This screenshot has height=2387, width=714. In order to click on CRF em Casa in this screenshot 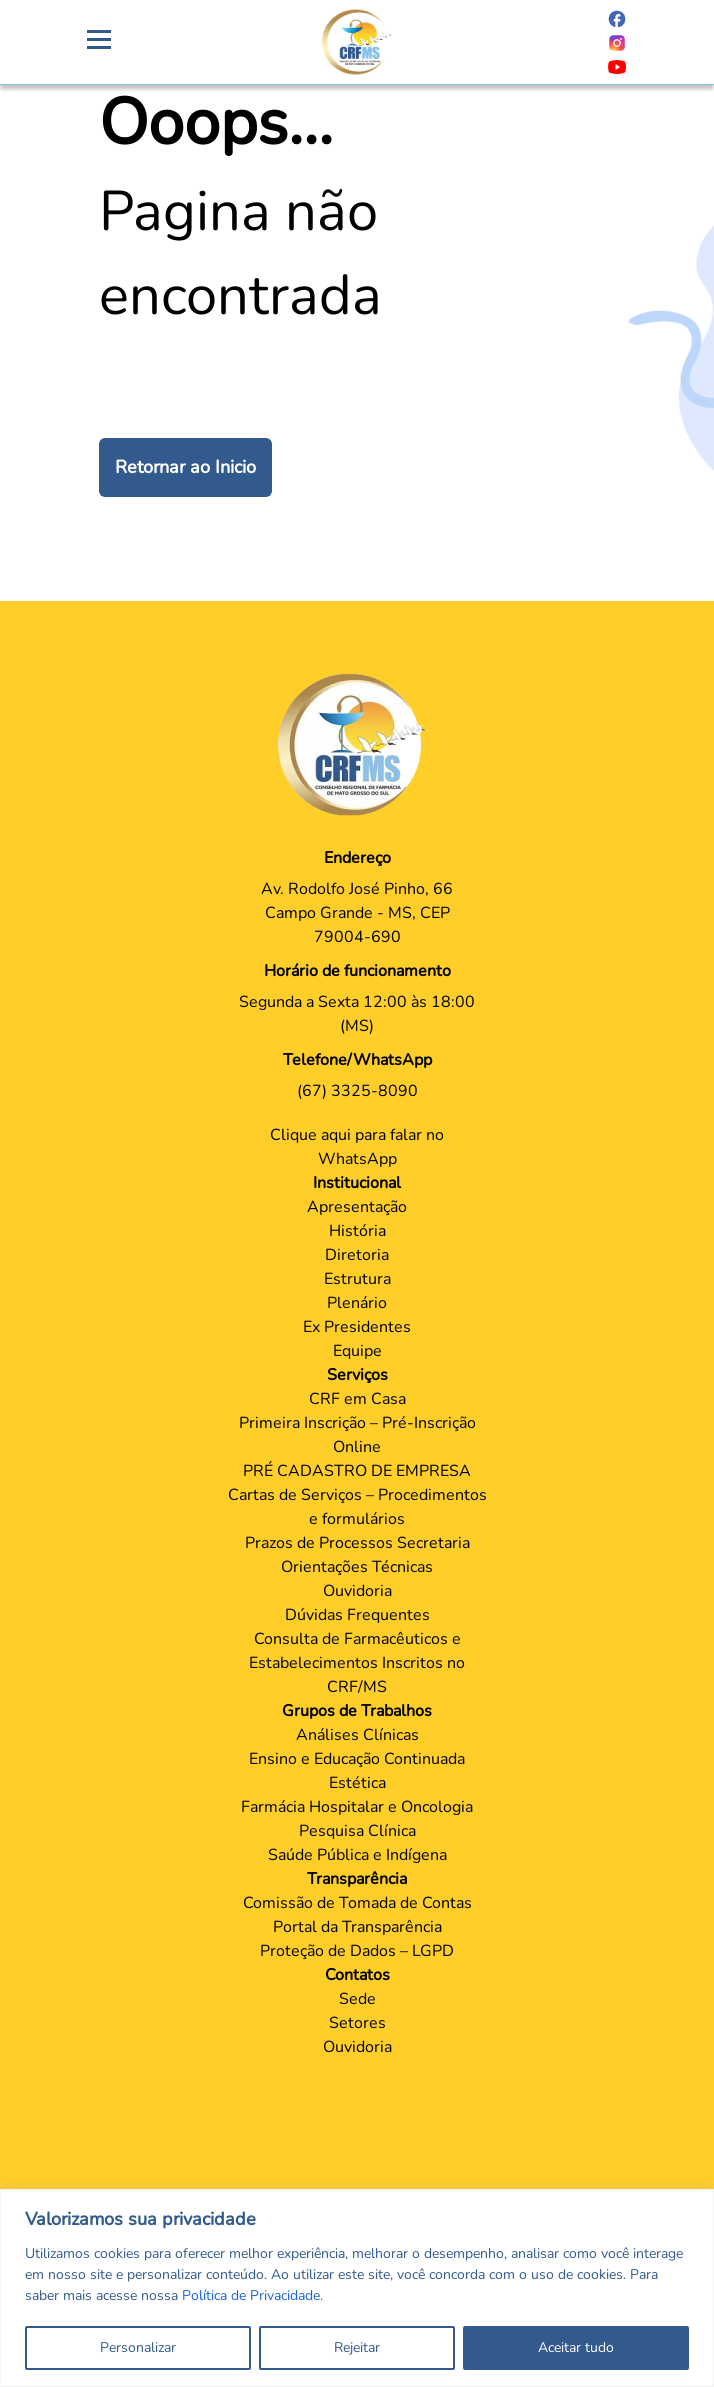, I will do `click(357, 1399)`.